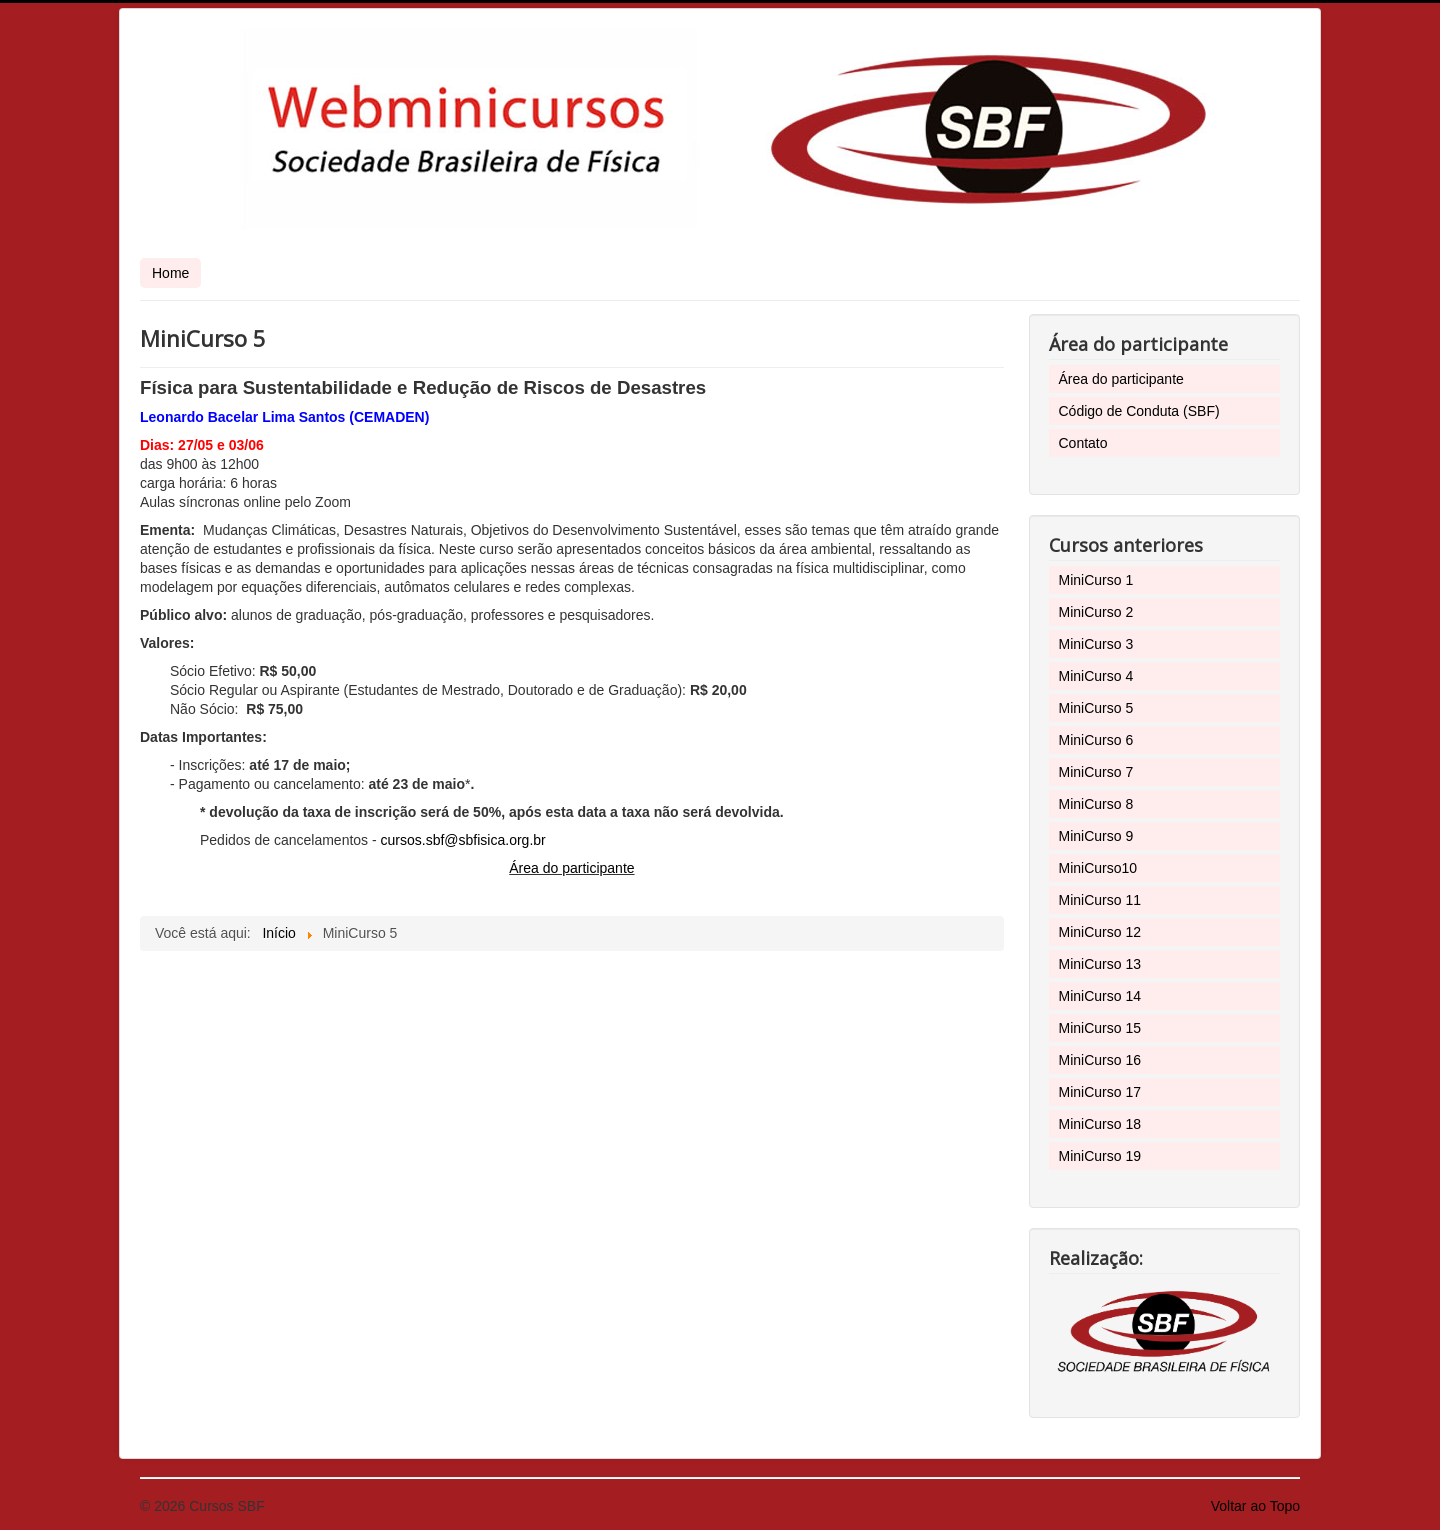 This screenshot has width=1440, height=1530. What do you see at coordinates (1100, 1156) in the screenshot?
I see `MiniCurso 19` at bounding box center [1100, 1156].